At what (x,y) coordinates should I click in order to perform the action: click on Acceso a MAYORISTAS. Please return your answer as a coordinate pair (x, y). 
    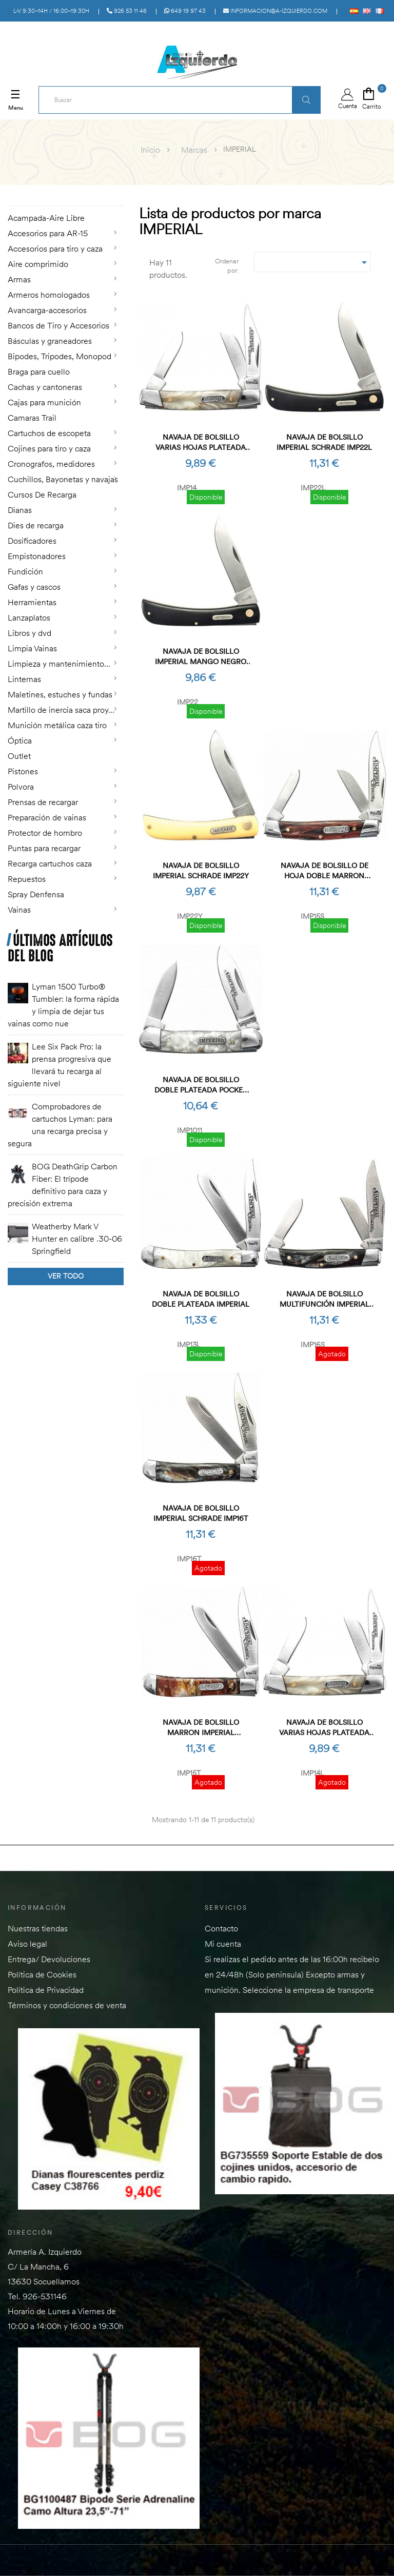
    Looking at the image, I should click on (292, 32).